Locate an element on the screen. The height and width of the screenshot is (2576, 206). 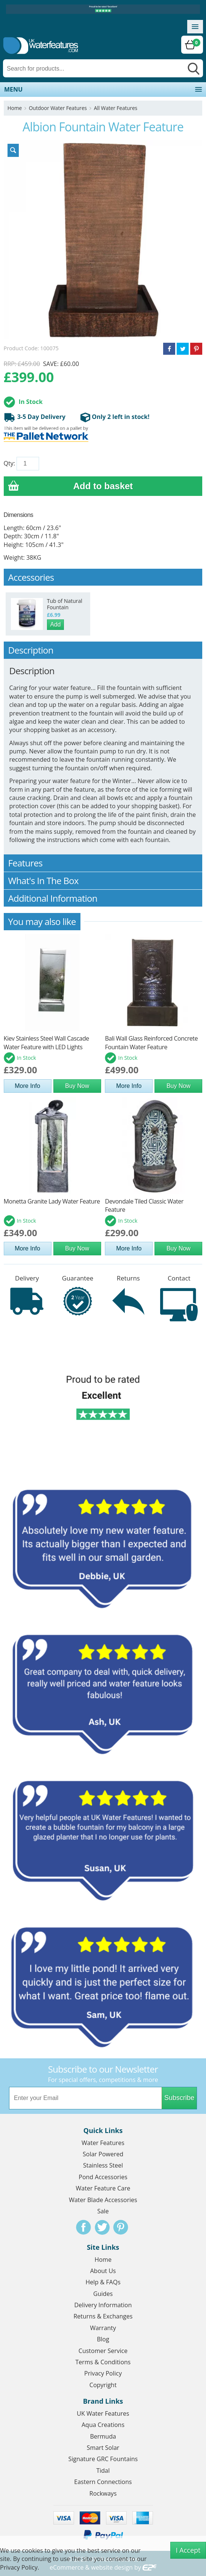
Blog is located at coordinates (103, 2339).